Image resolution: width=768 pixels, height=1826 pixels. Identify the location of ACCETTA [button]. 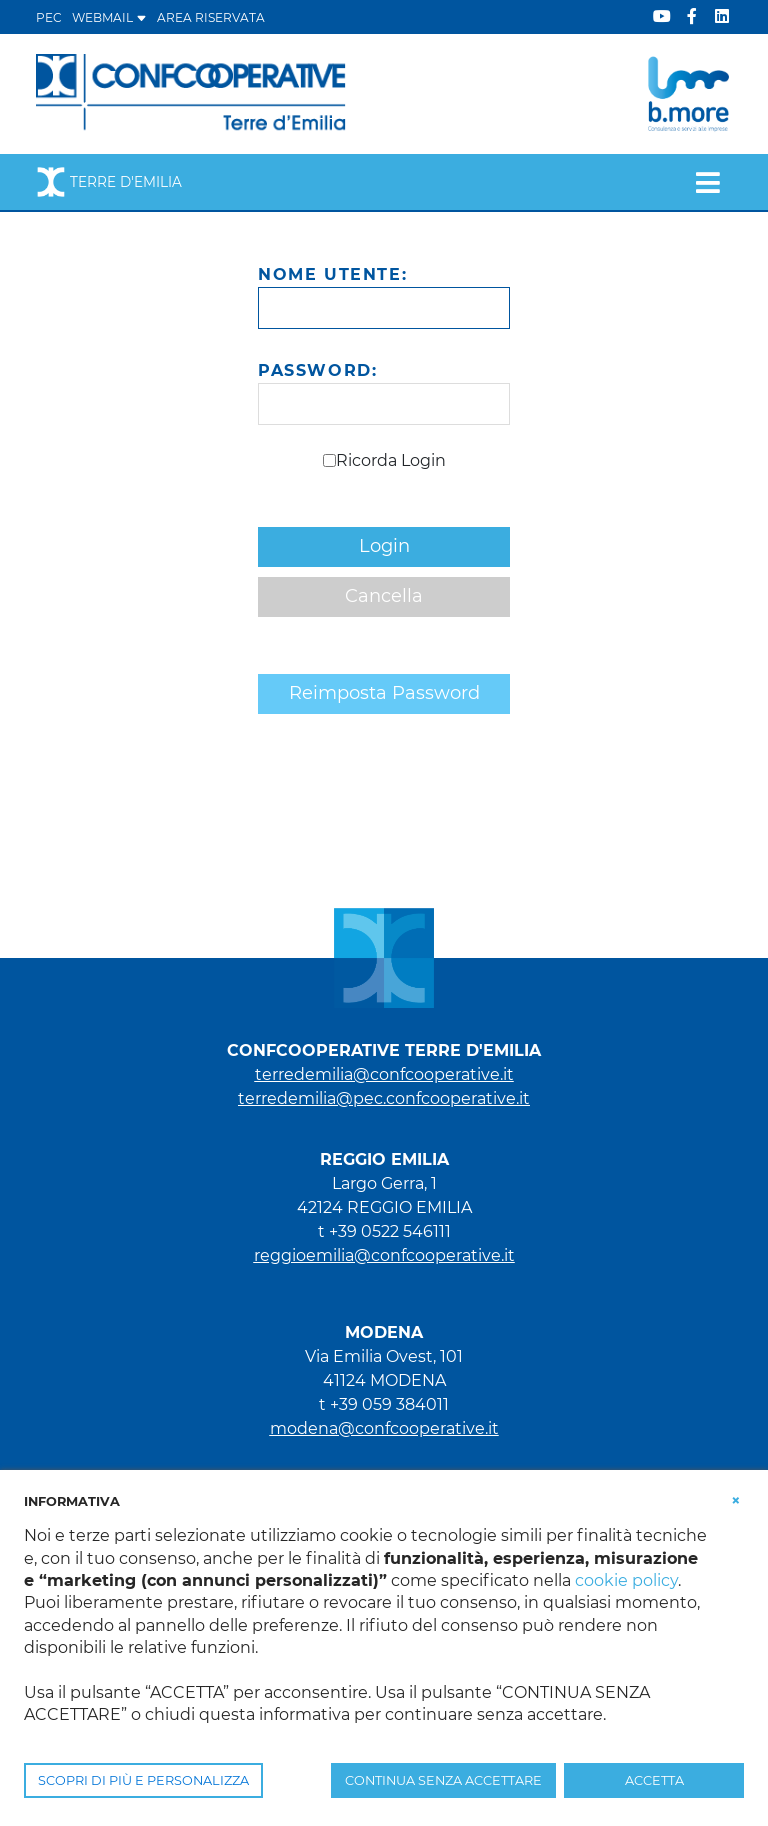
(654, 1780).